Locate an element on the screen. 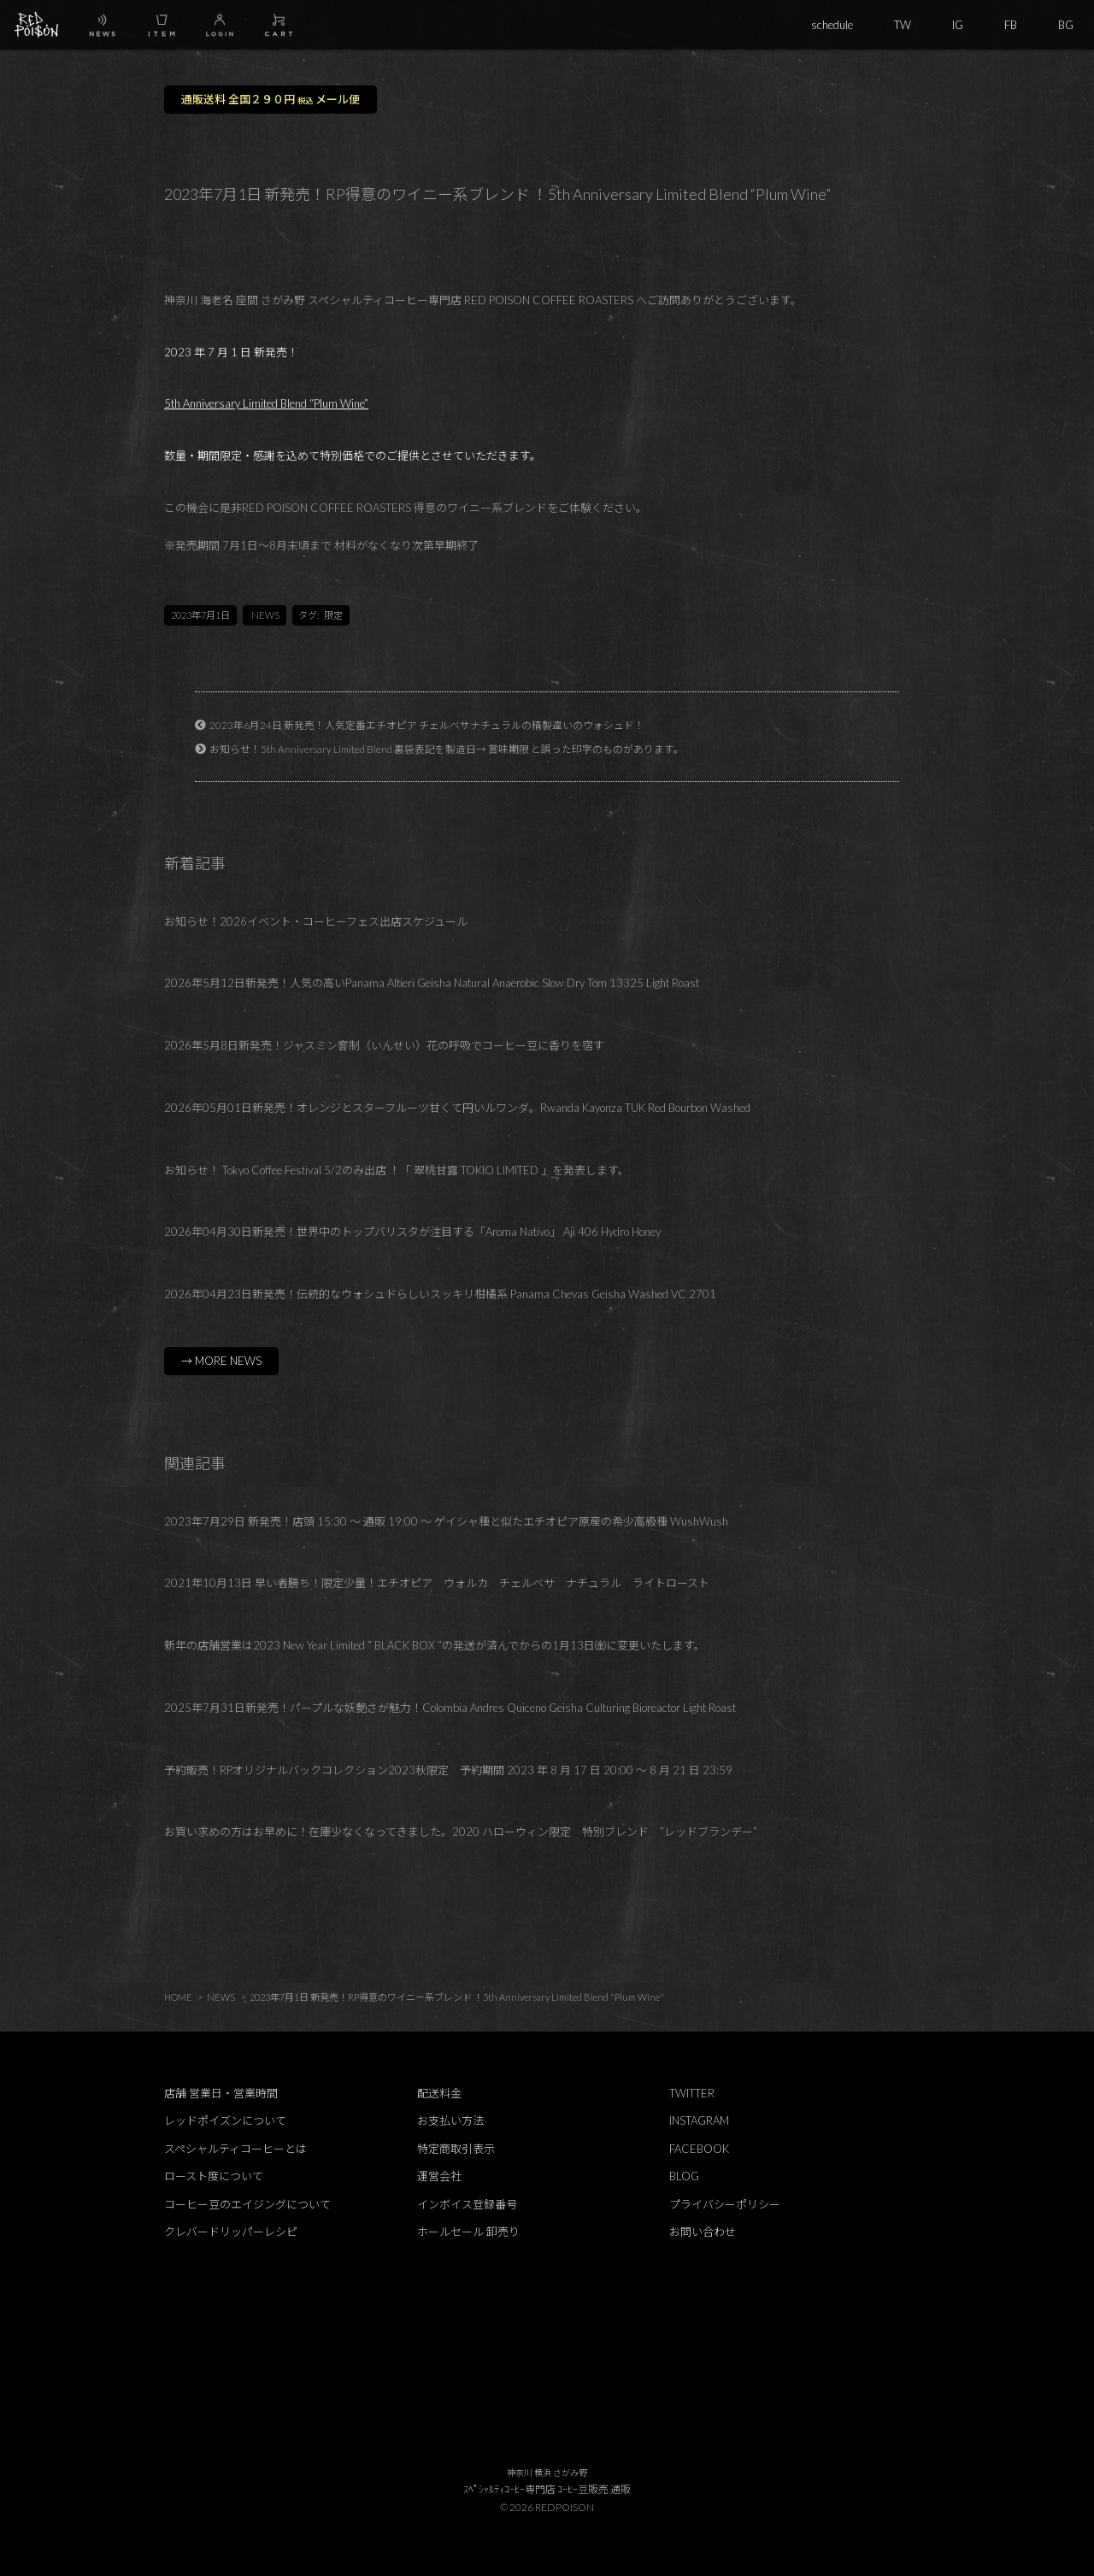 Image resolution: width=1094 pixels, height=2576 pixels. → MORE NEWS is located at coordinates (221, 1360).